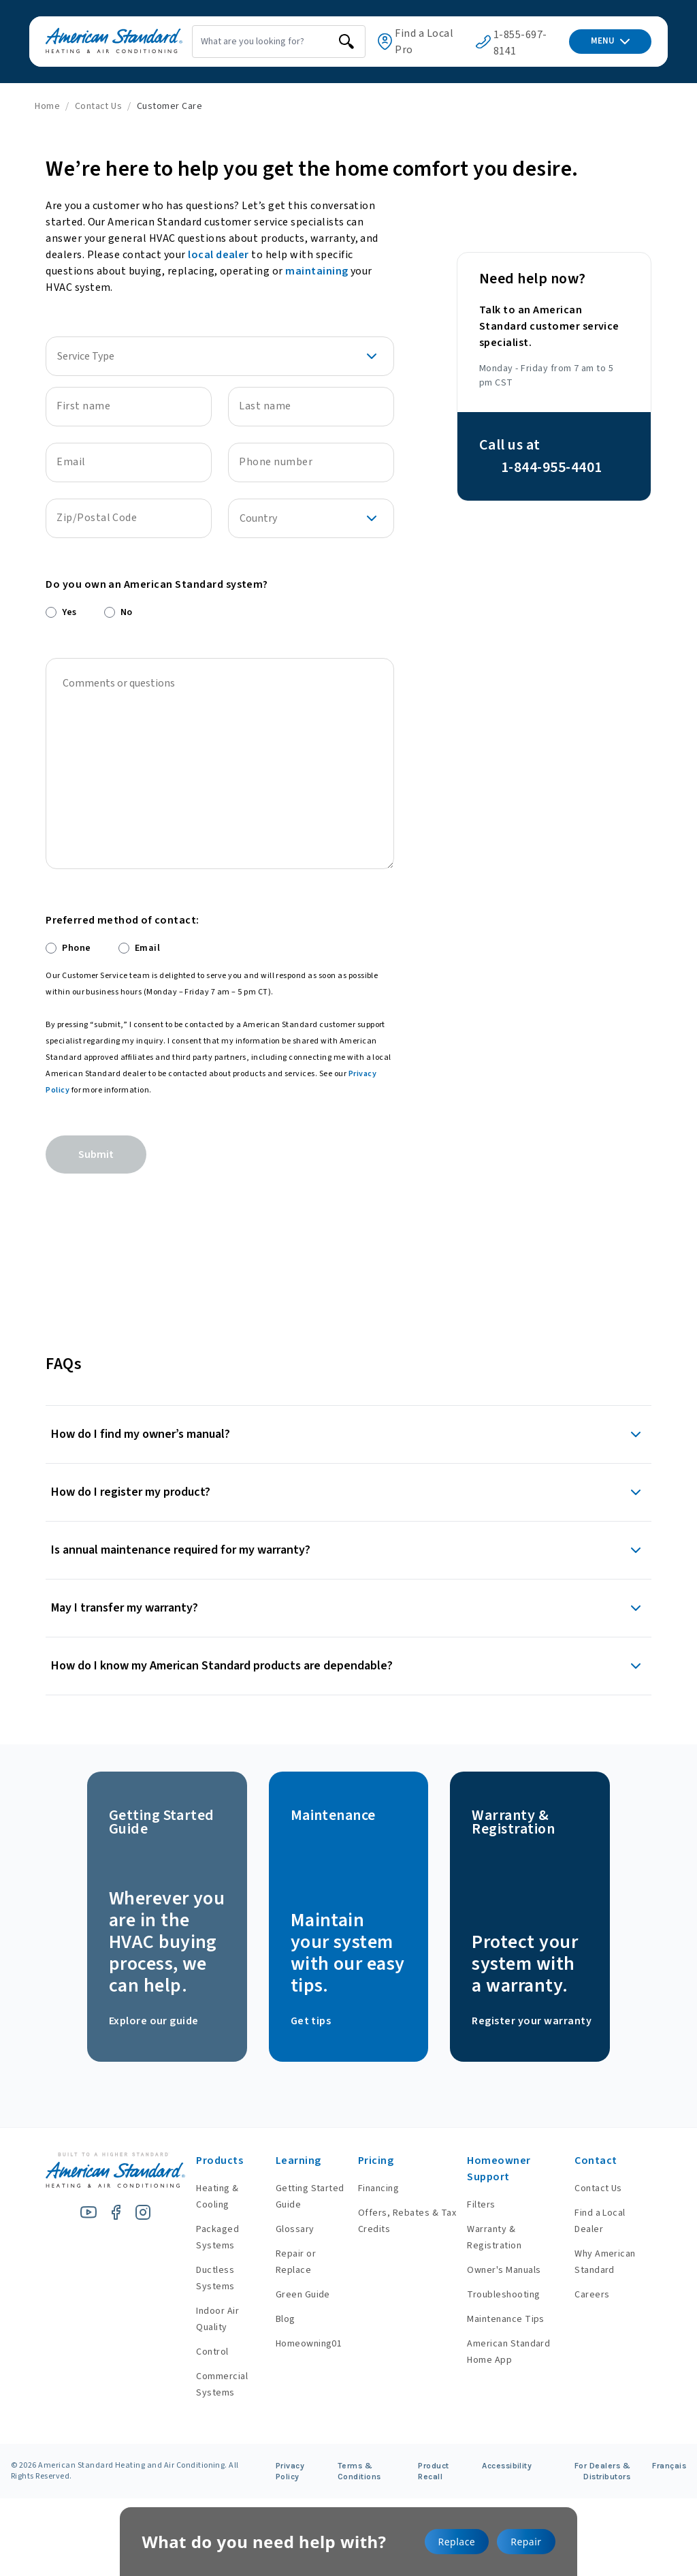  Describe the element at coordinates (610, 41) in the screenshot. I see `MENU` at that location.